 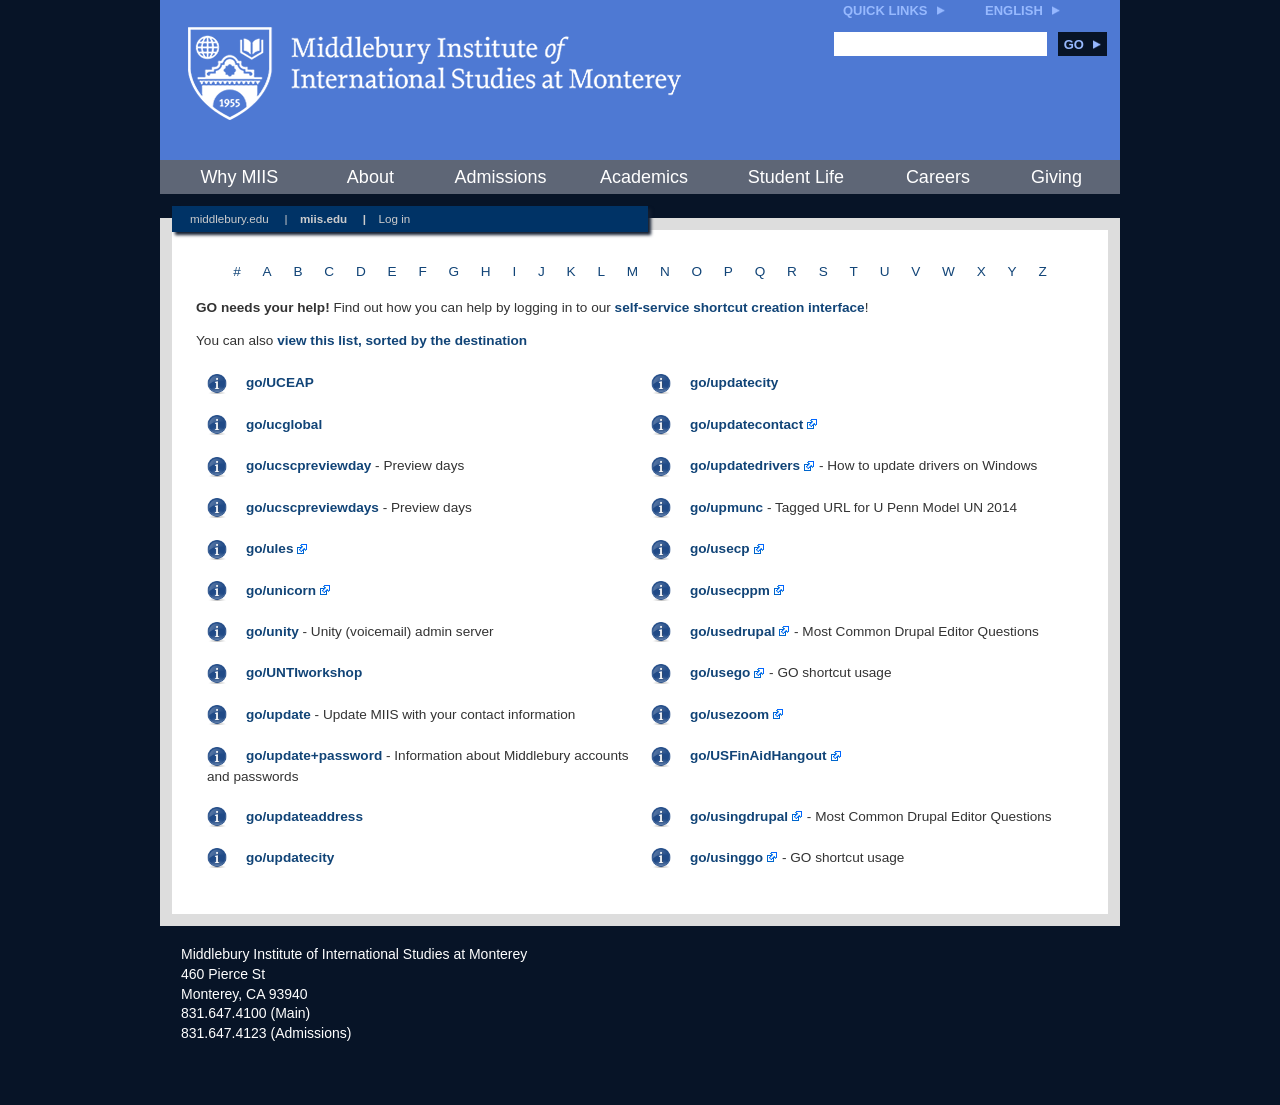 I want to click on miis.edu, so click(x=323, y=218).